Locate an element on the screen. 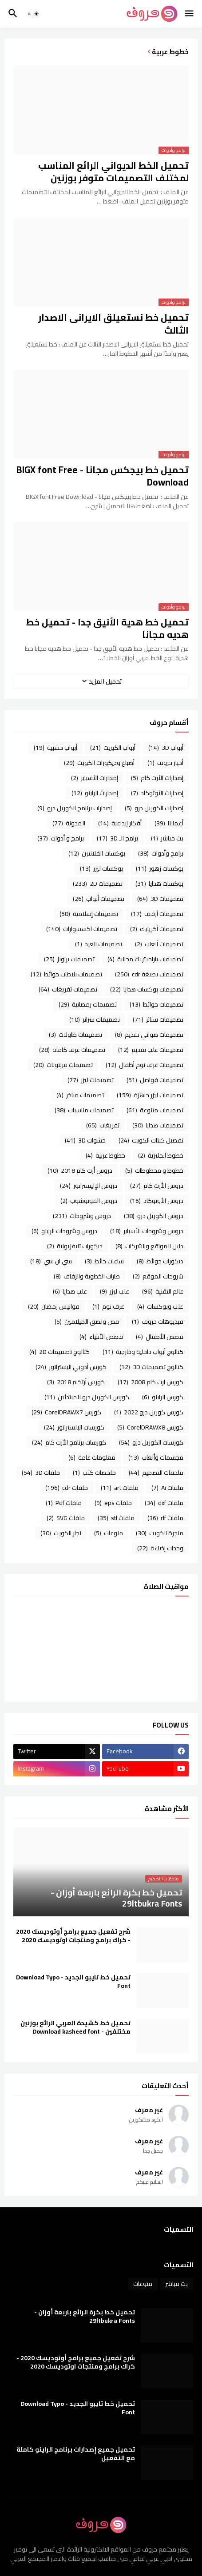 This screenshot has height=2576, width=202. خطوط انجليزية is located at coordinates (160, 1155).